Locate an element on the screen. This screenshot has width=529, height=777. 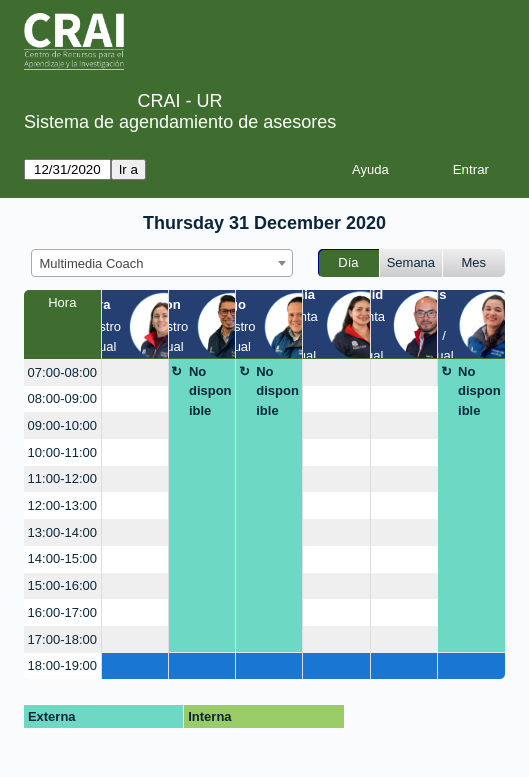
[combobox] is located at coordinates (162, 263).